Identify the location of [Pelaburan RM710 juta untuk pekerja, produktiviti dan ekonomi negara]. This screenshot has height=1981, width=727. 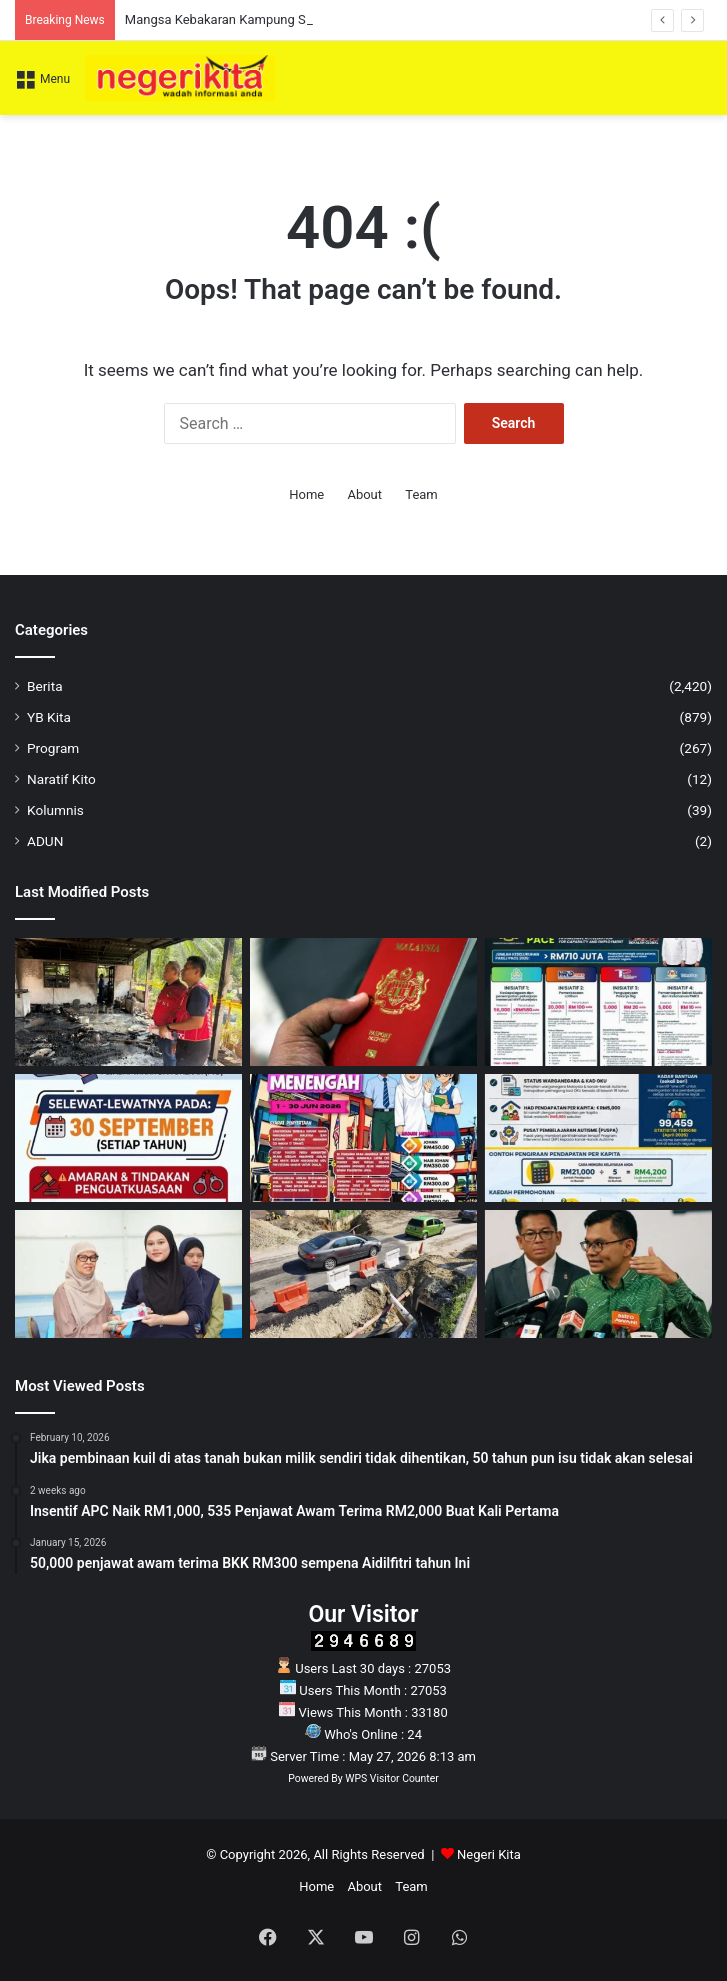
(598, 1002).